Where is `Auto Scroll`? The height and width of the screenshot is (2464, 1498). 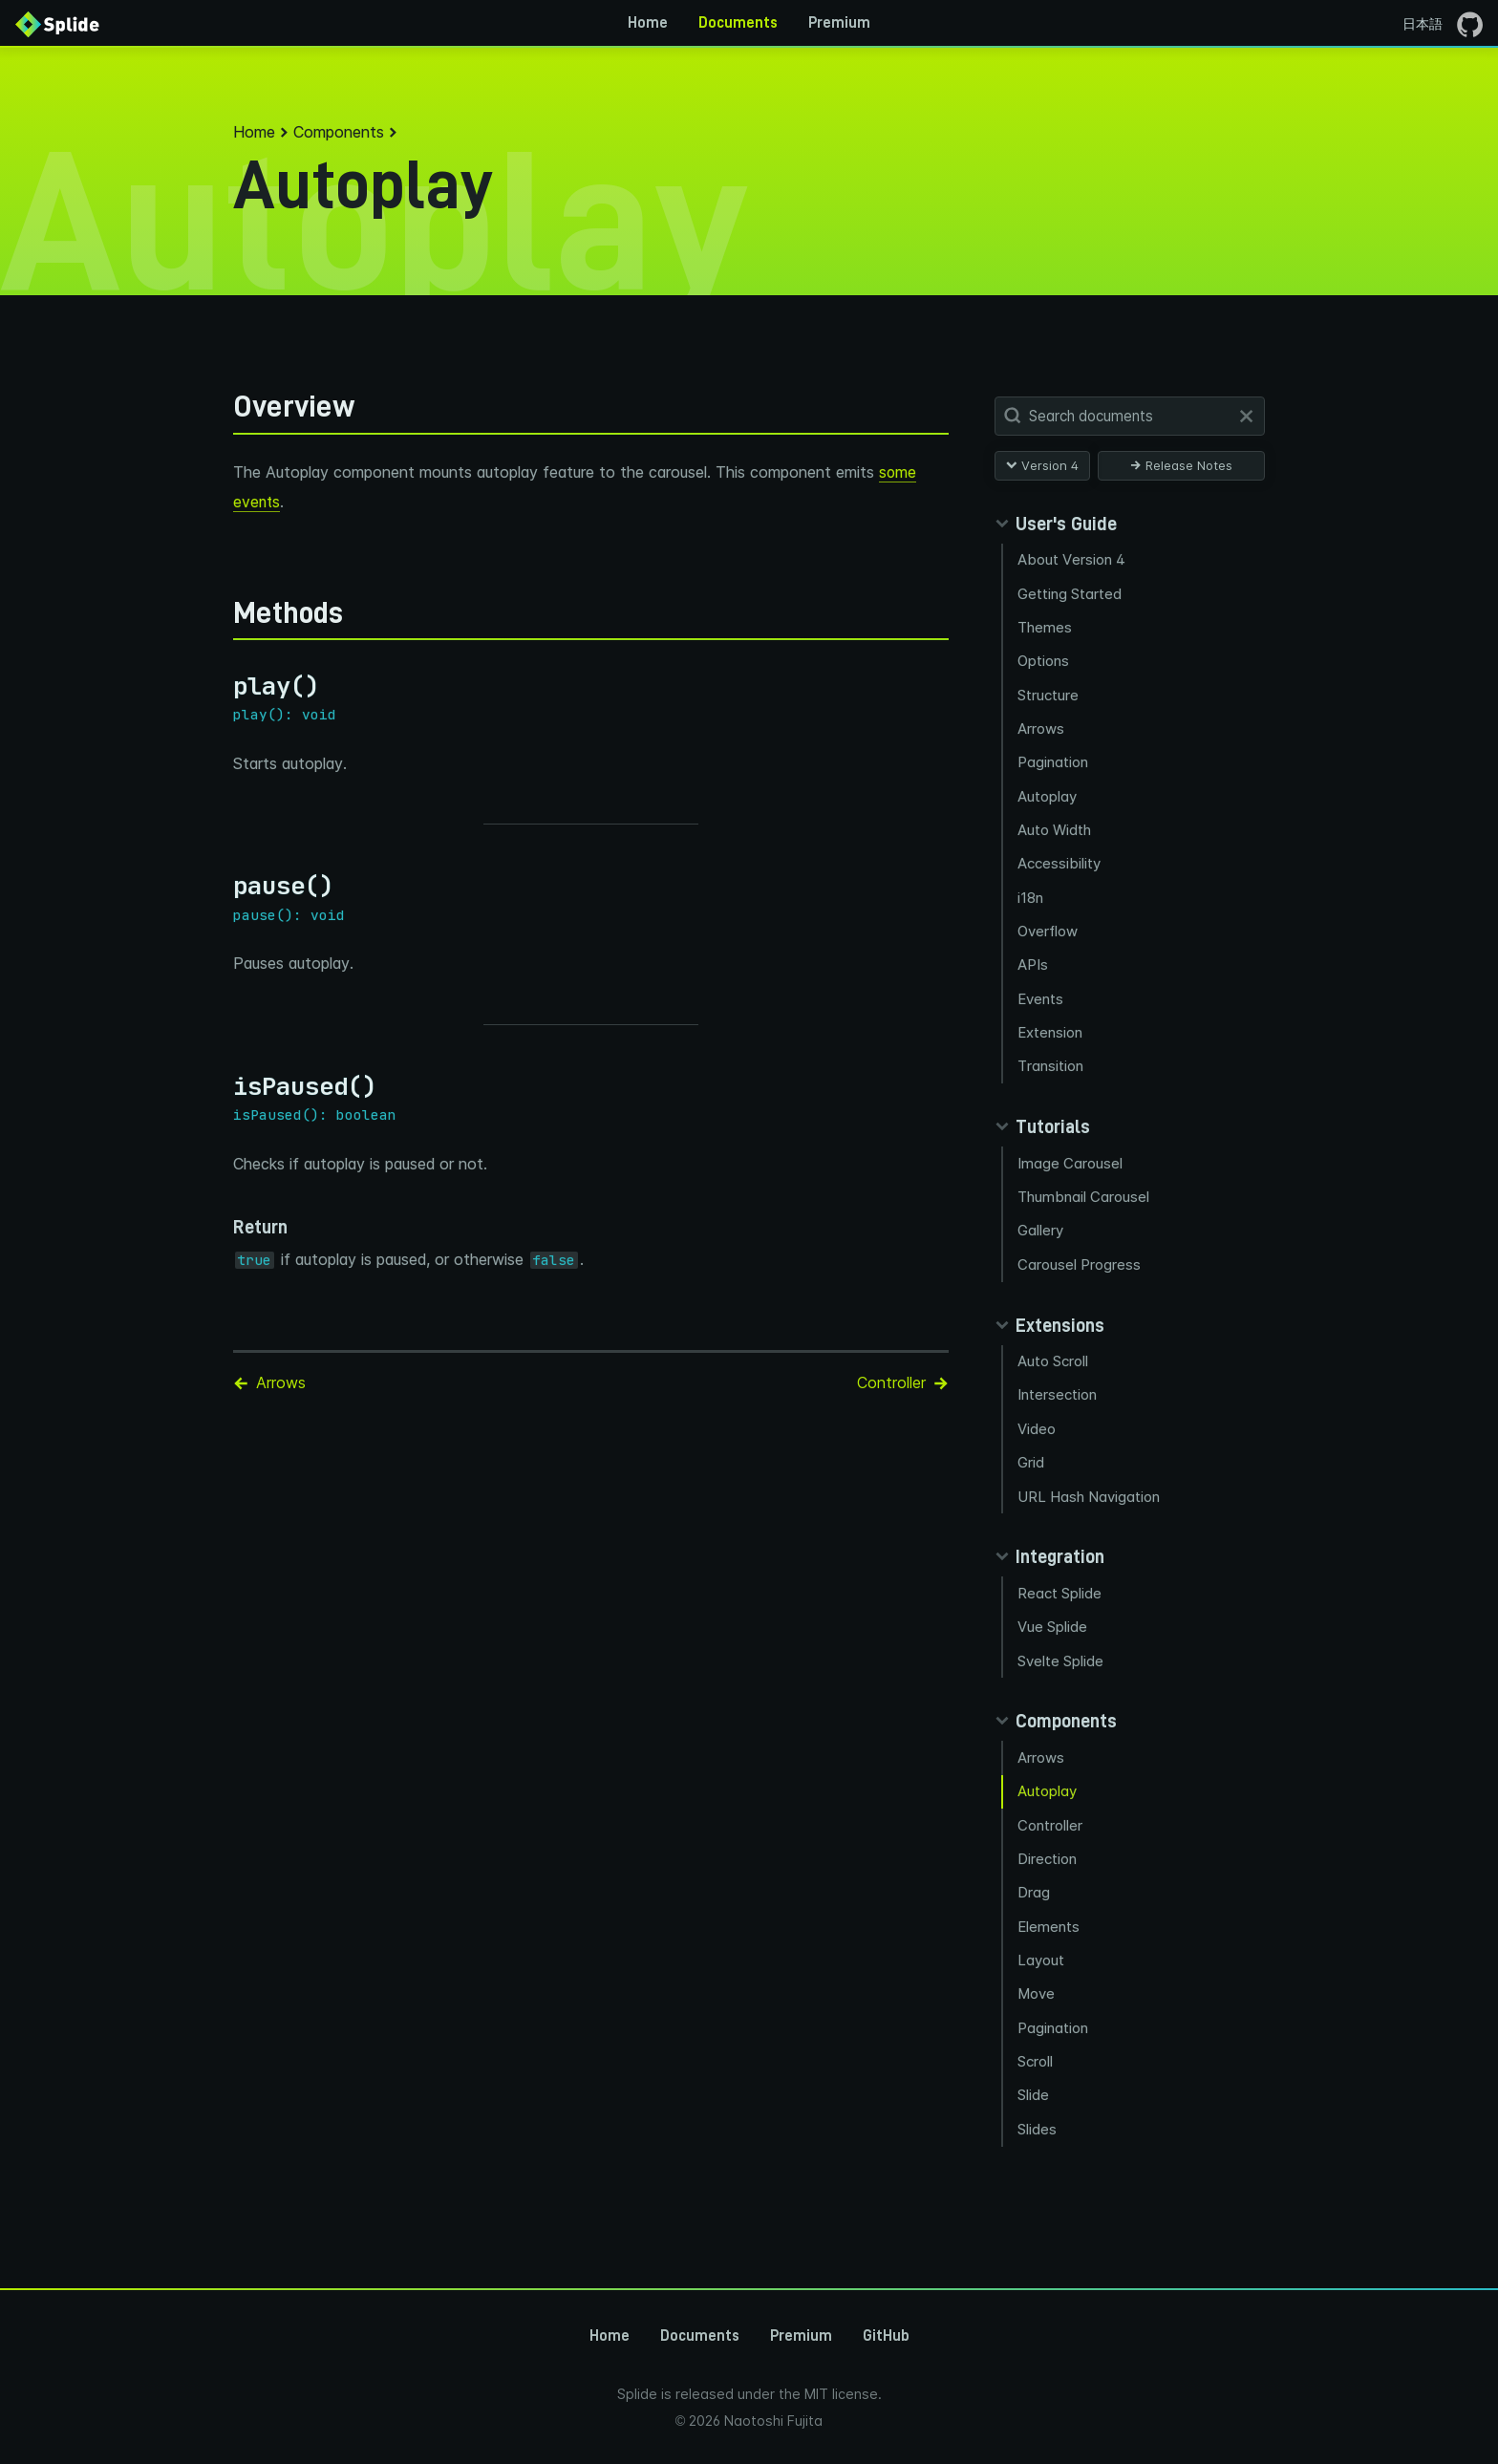
Auto Scroll is located at coordinates (1053, 1370).